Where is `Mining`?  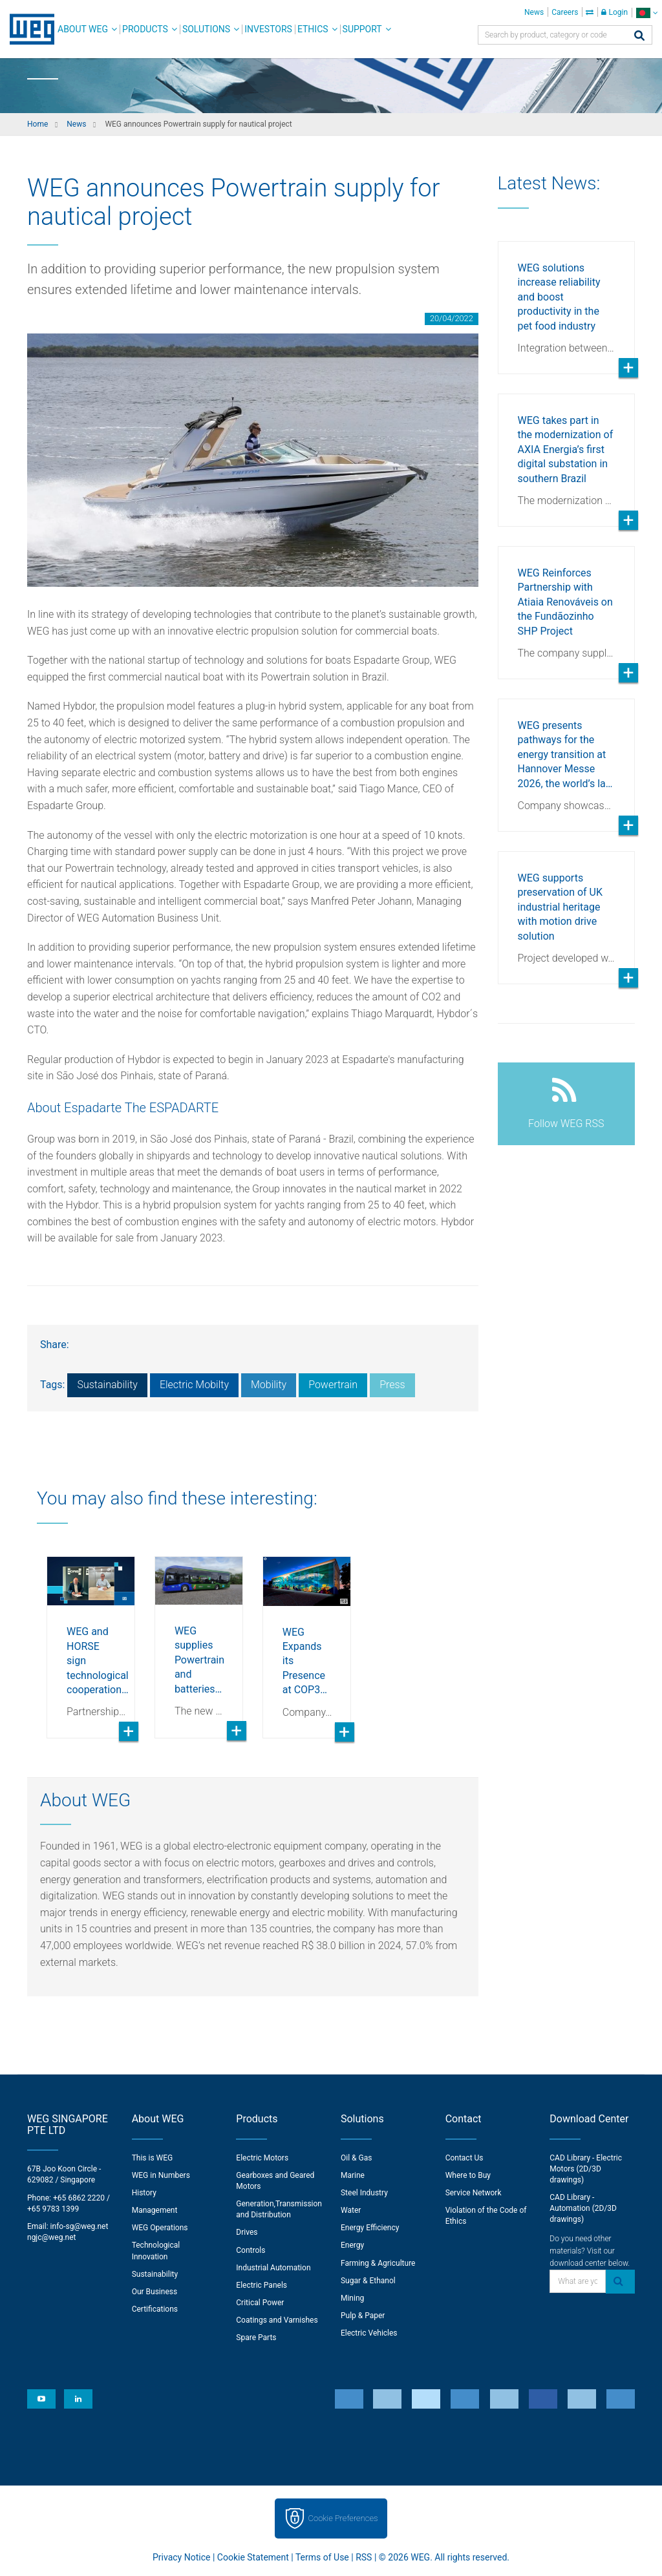
Mining is located at coordinates (352, 2298).